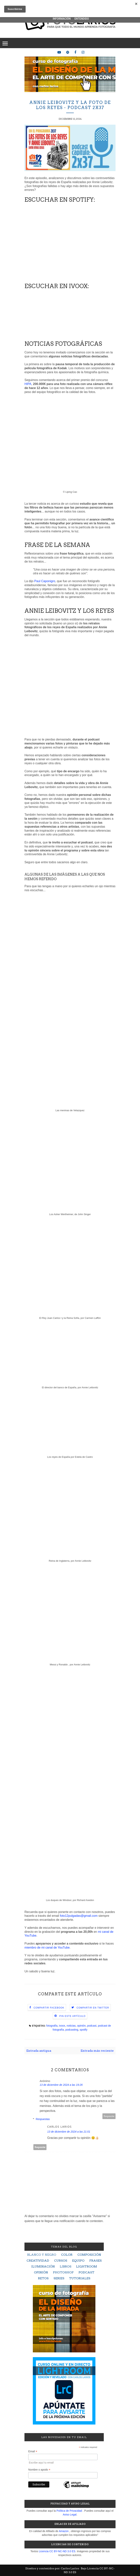  What do you see at coordinates (71, 2025) in the screenshot?
I see `noticias` at bounding box center [71, 2025].